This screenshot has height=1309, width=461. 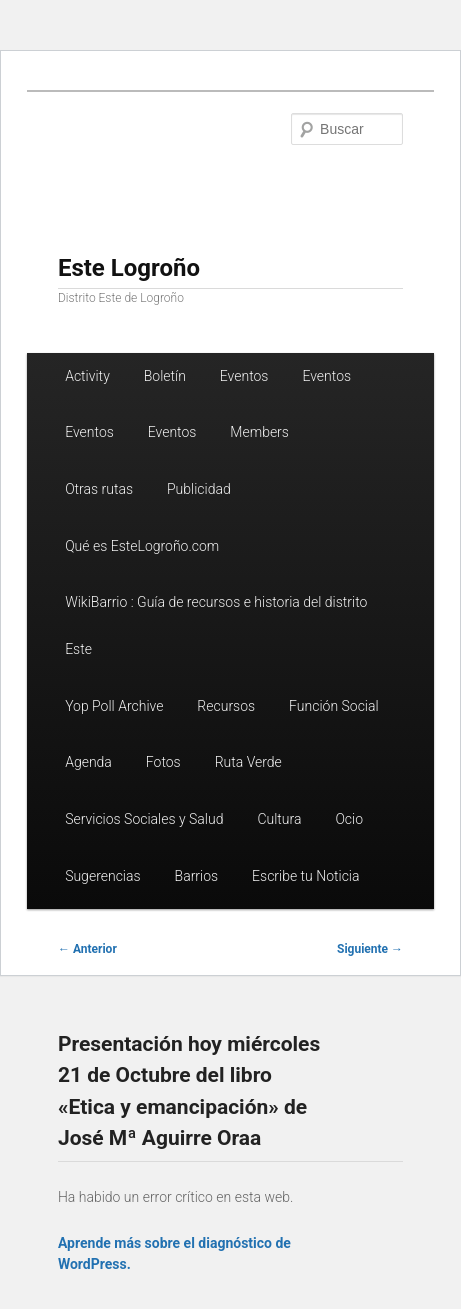 I want to click on Otras rutas, so click(x=99, y=489).